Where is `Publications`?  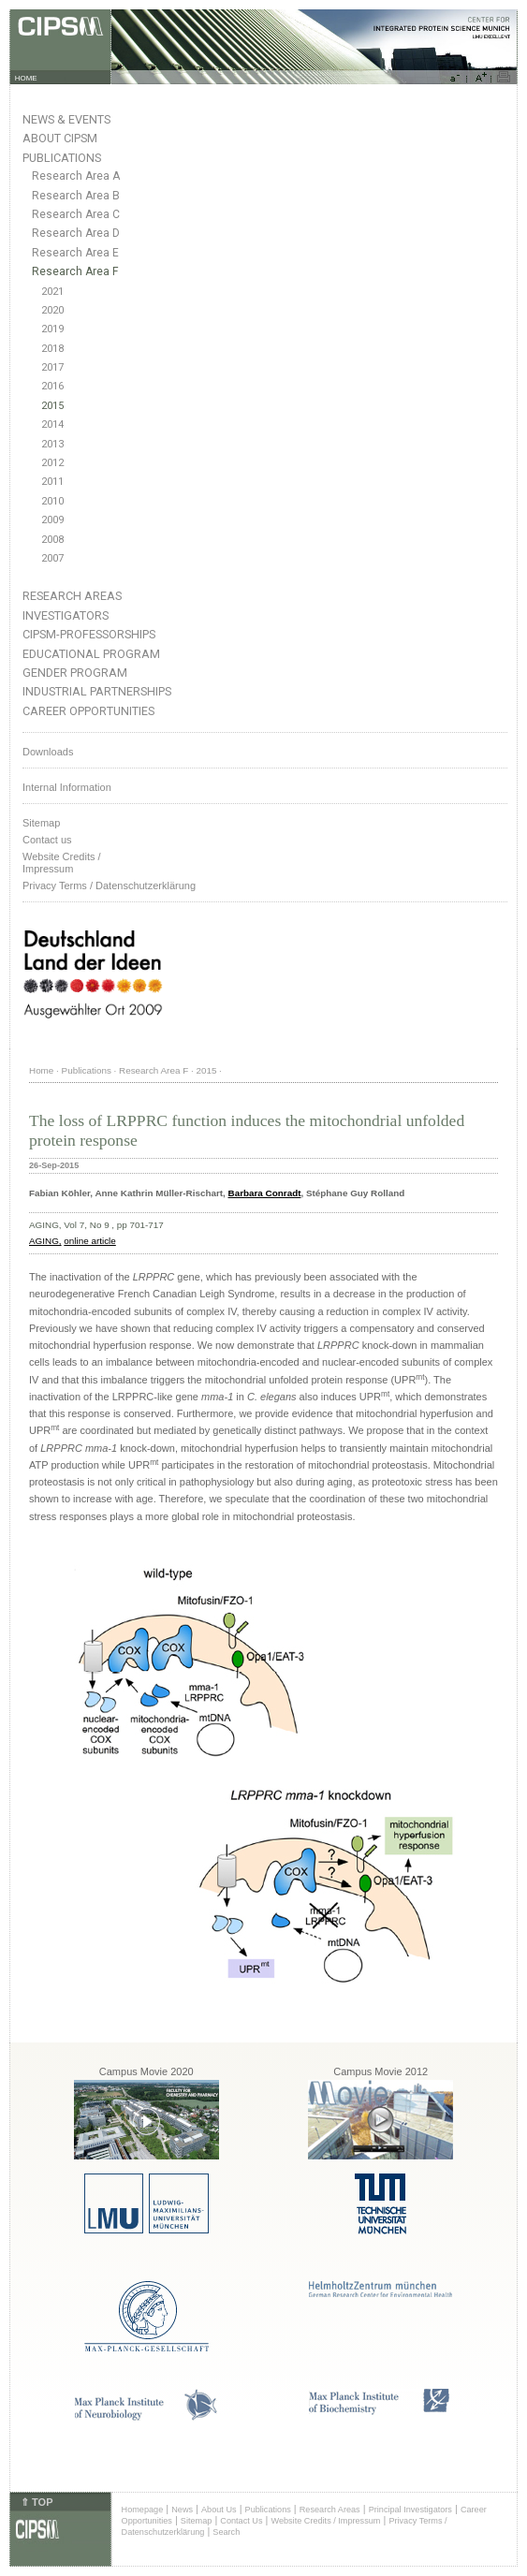
Publications is located at coordinates (61, 158).